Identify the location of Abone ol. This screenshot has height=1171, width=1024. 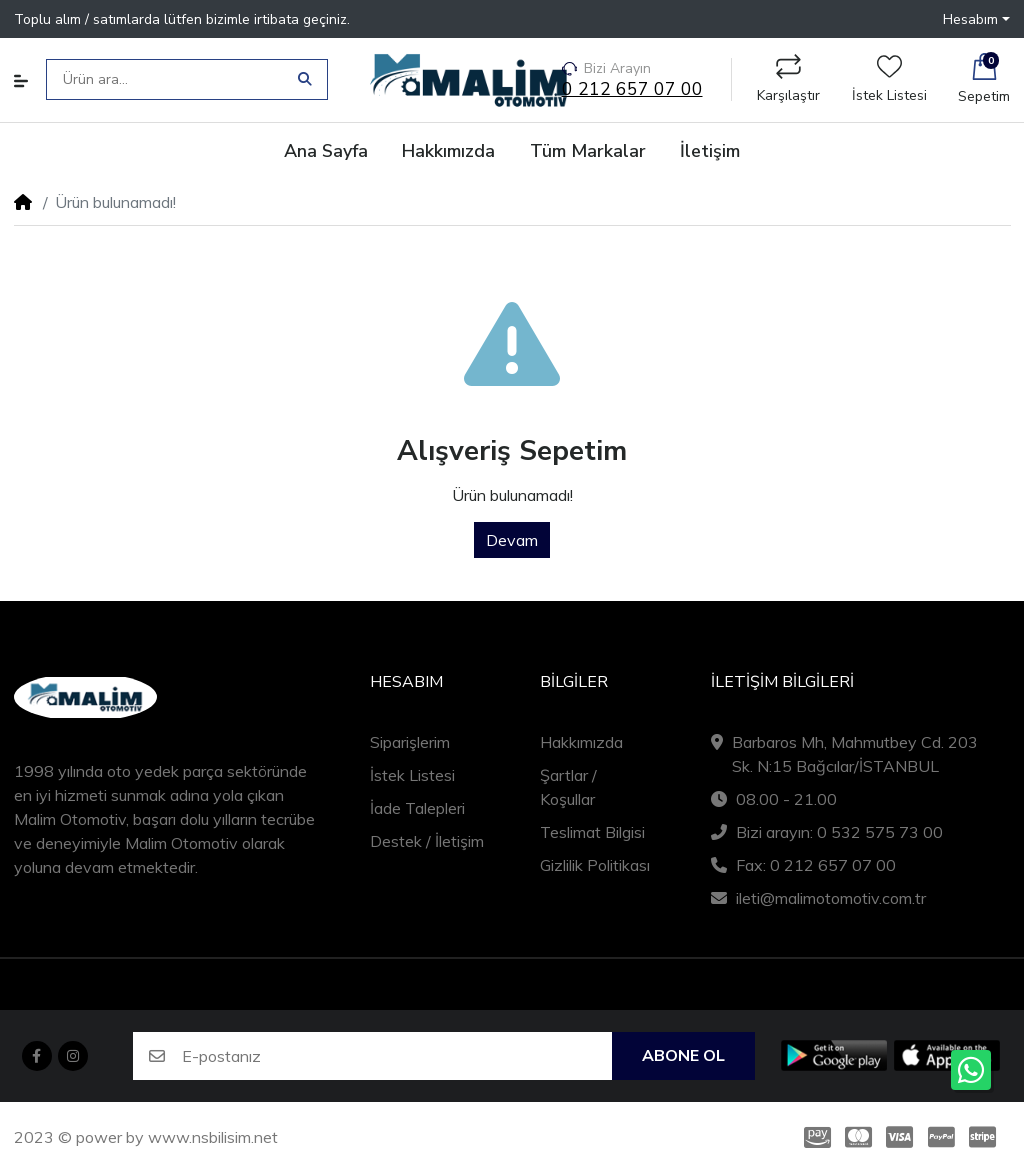
(683, 1056).